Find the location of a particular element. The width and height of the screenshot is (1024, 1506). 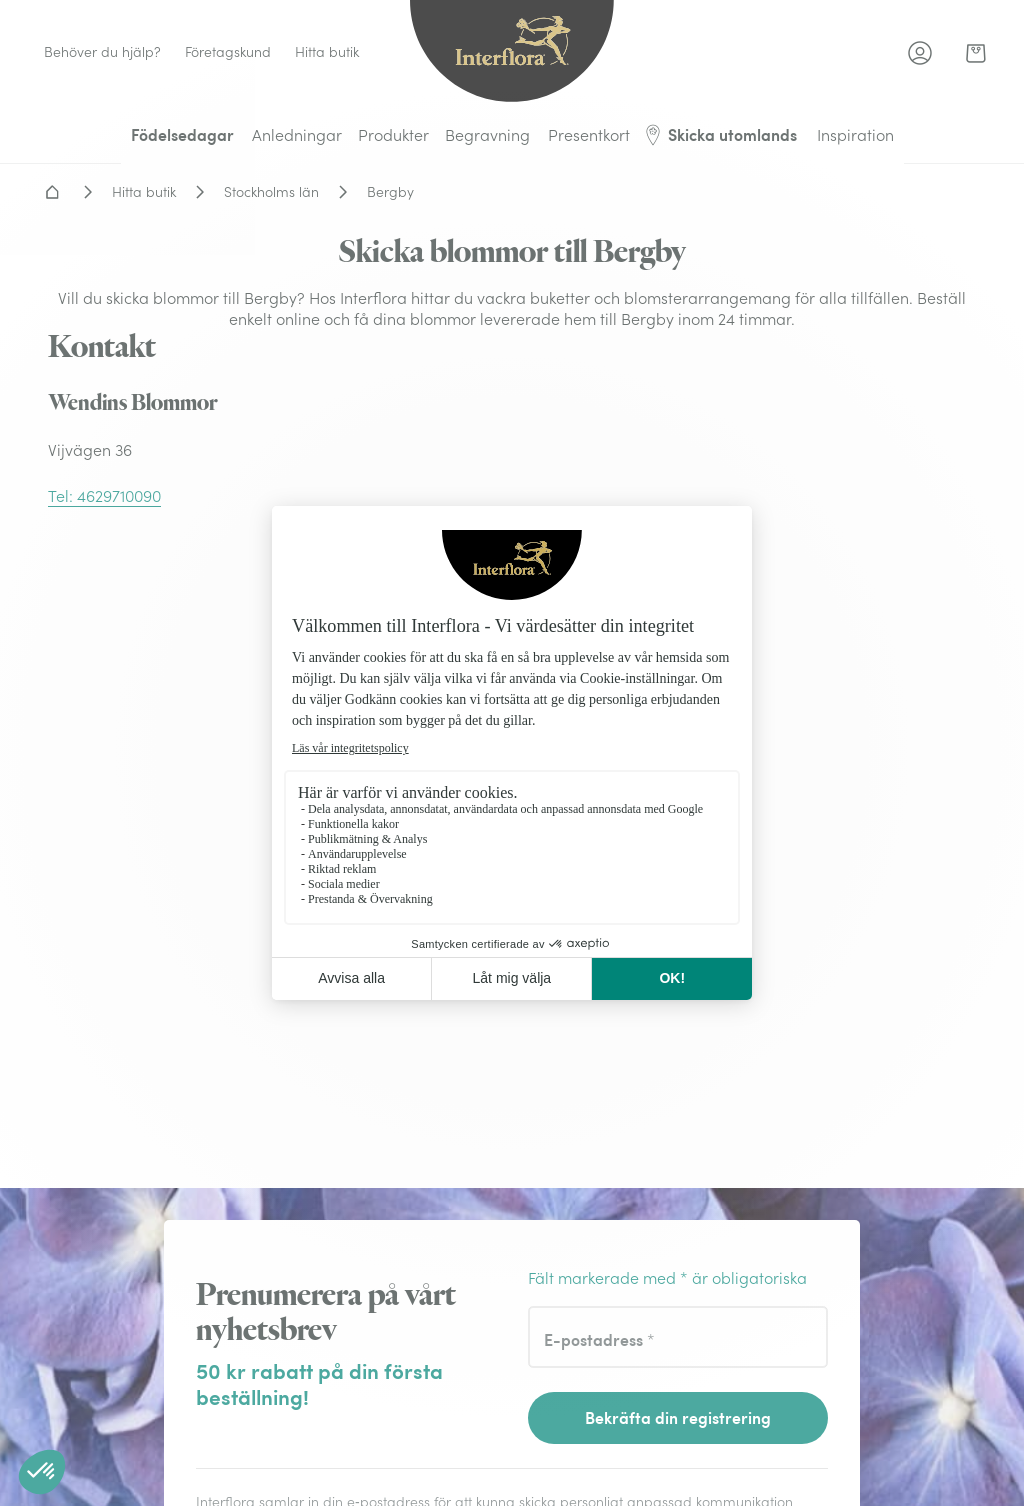

Bekräfta din registrering is located at coordinates (678, 1417).